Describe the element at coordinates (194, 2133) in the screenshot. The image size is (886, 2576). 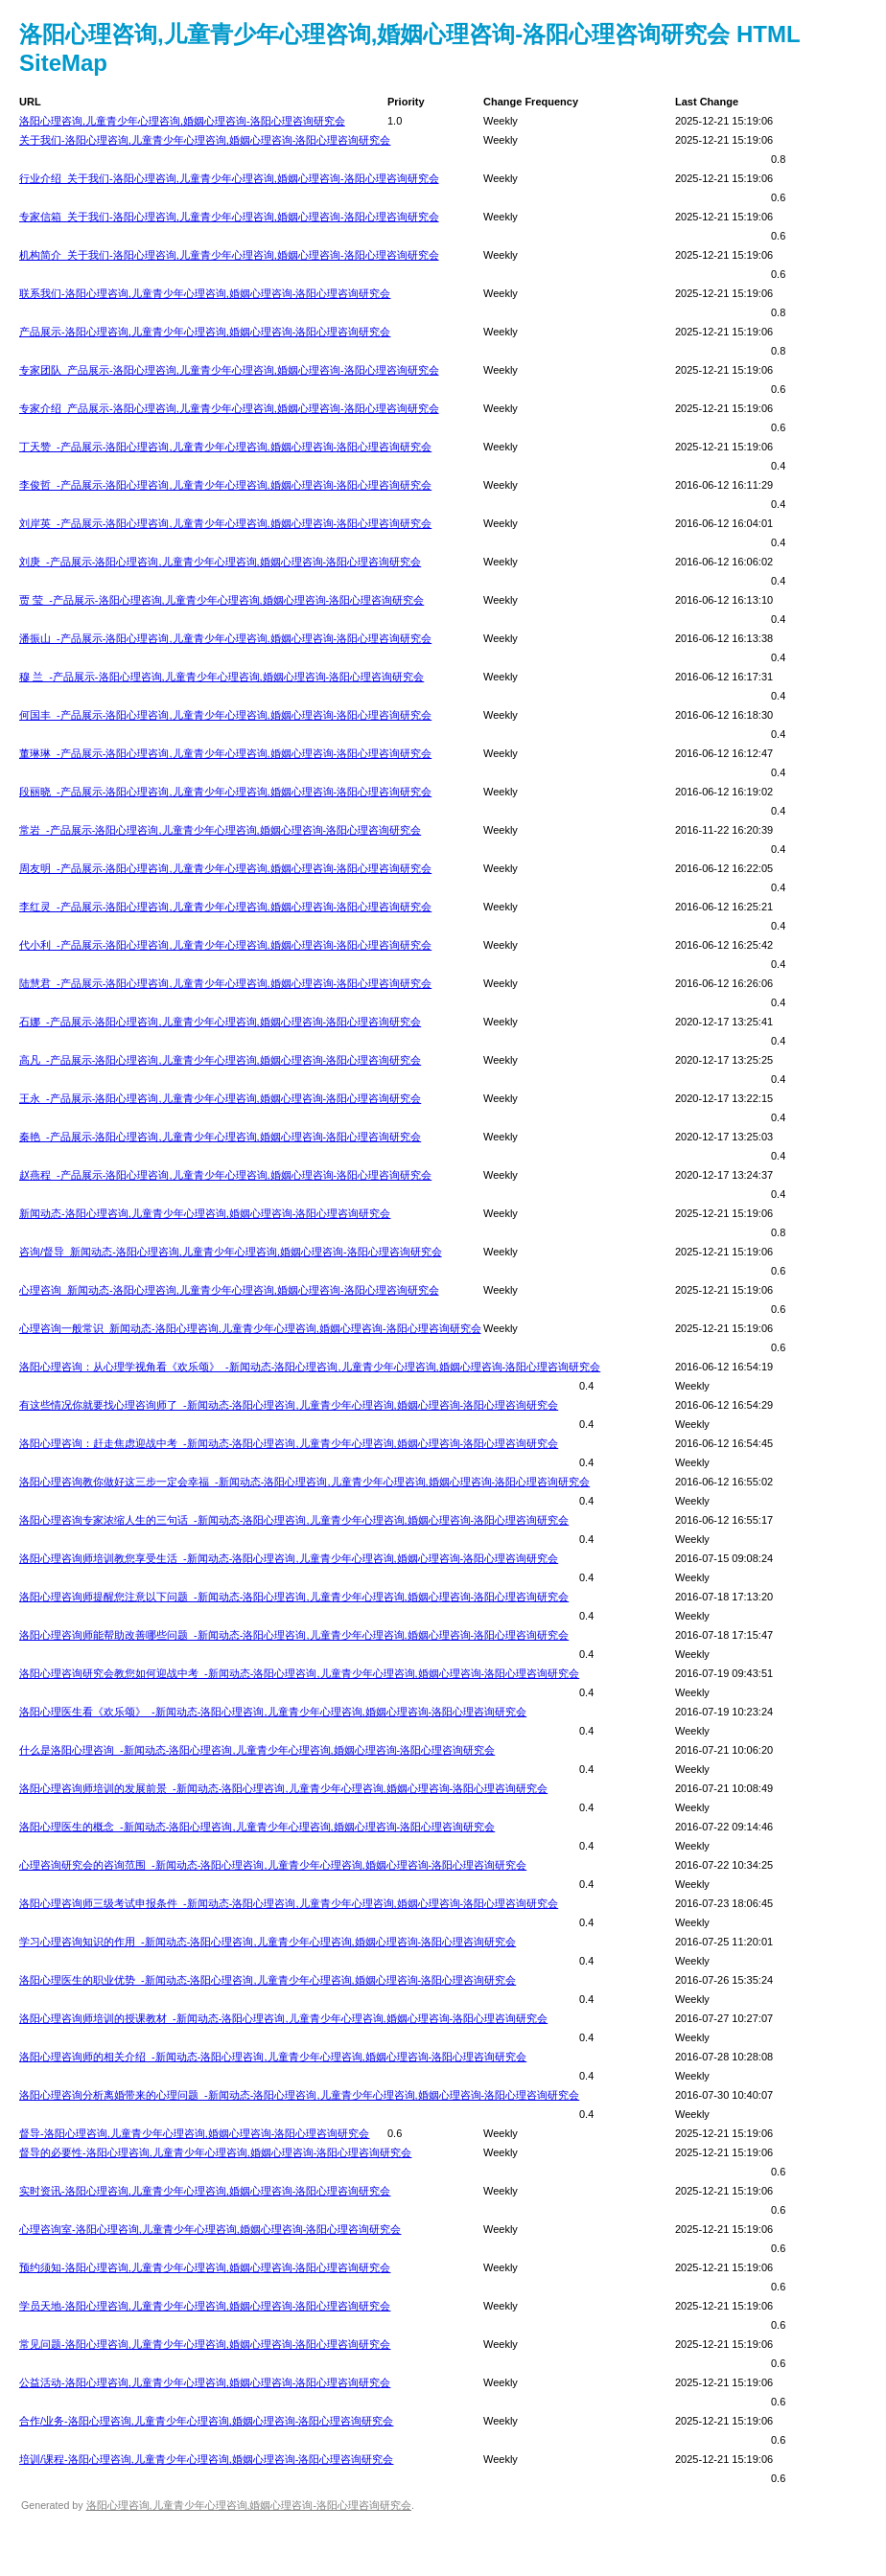
I see `督导-洛阳心理咨询,儿童青少年心理咨询,婚姻心理咨询-洛阳心理咨询研究会` at that location.